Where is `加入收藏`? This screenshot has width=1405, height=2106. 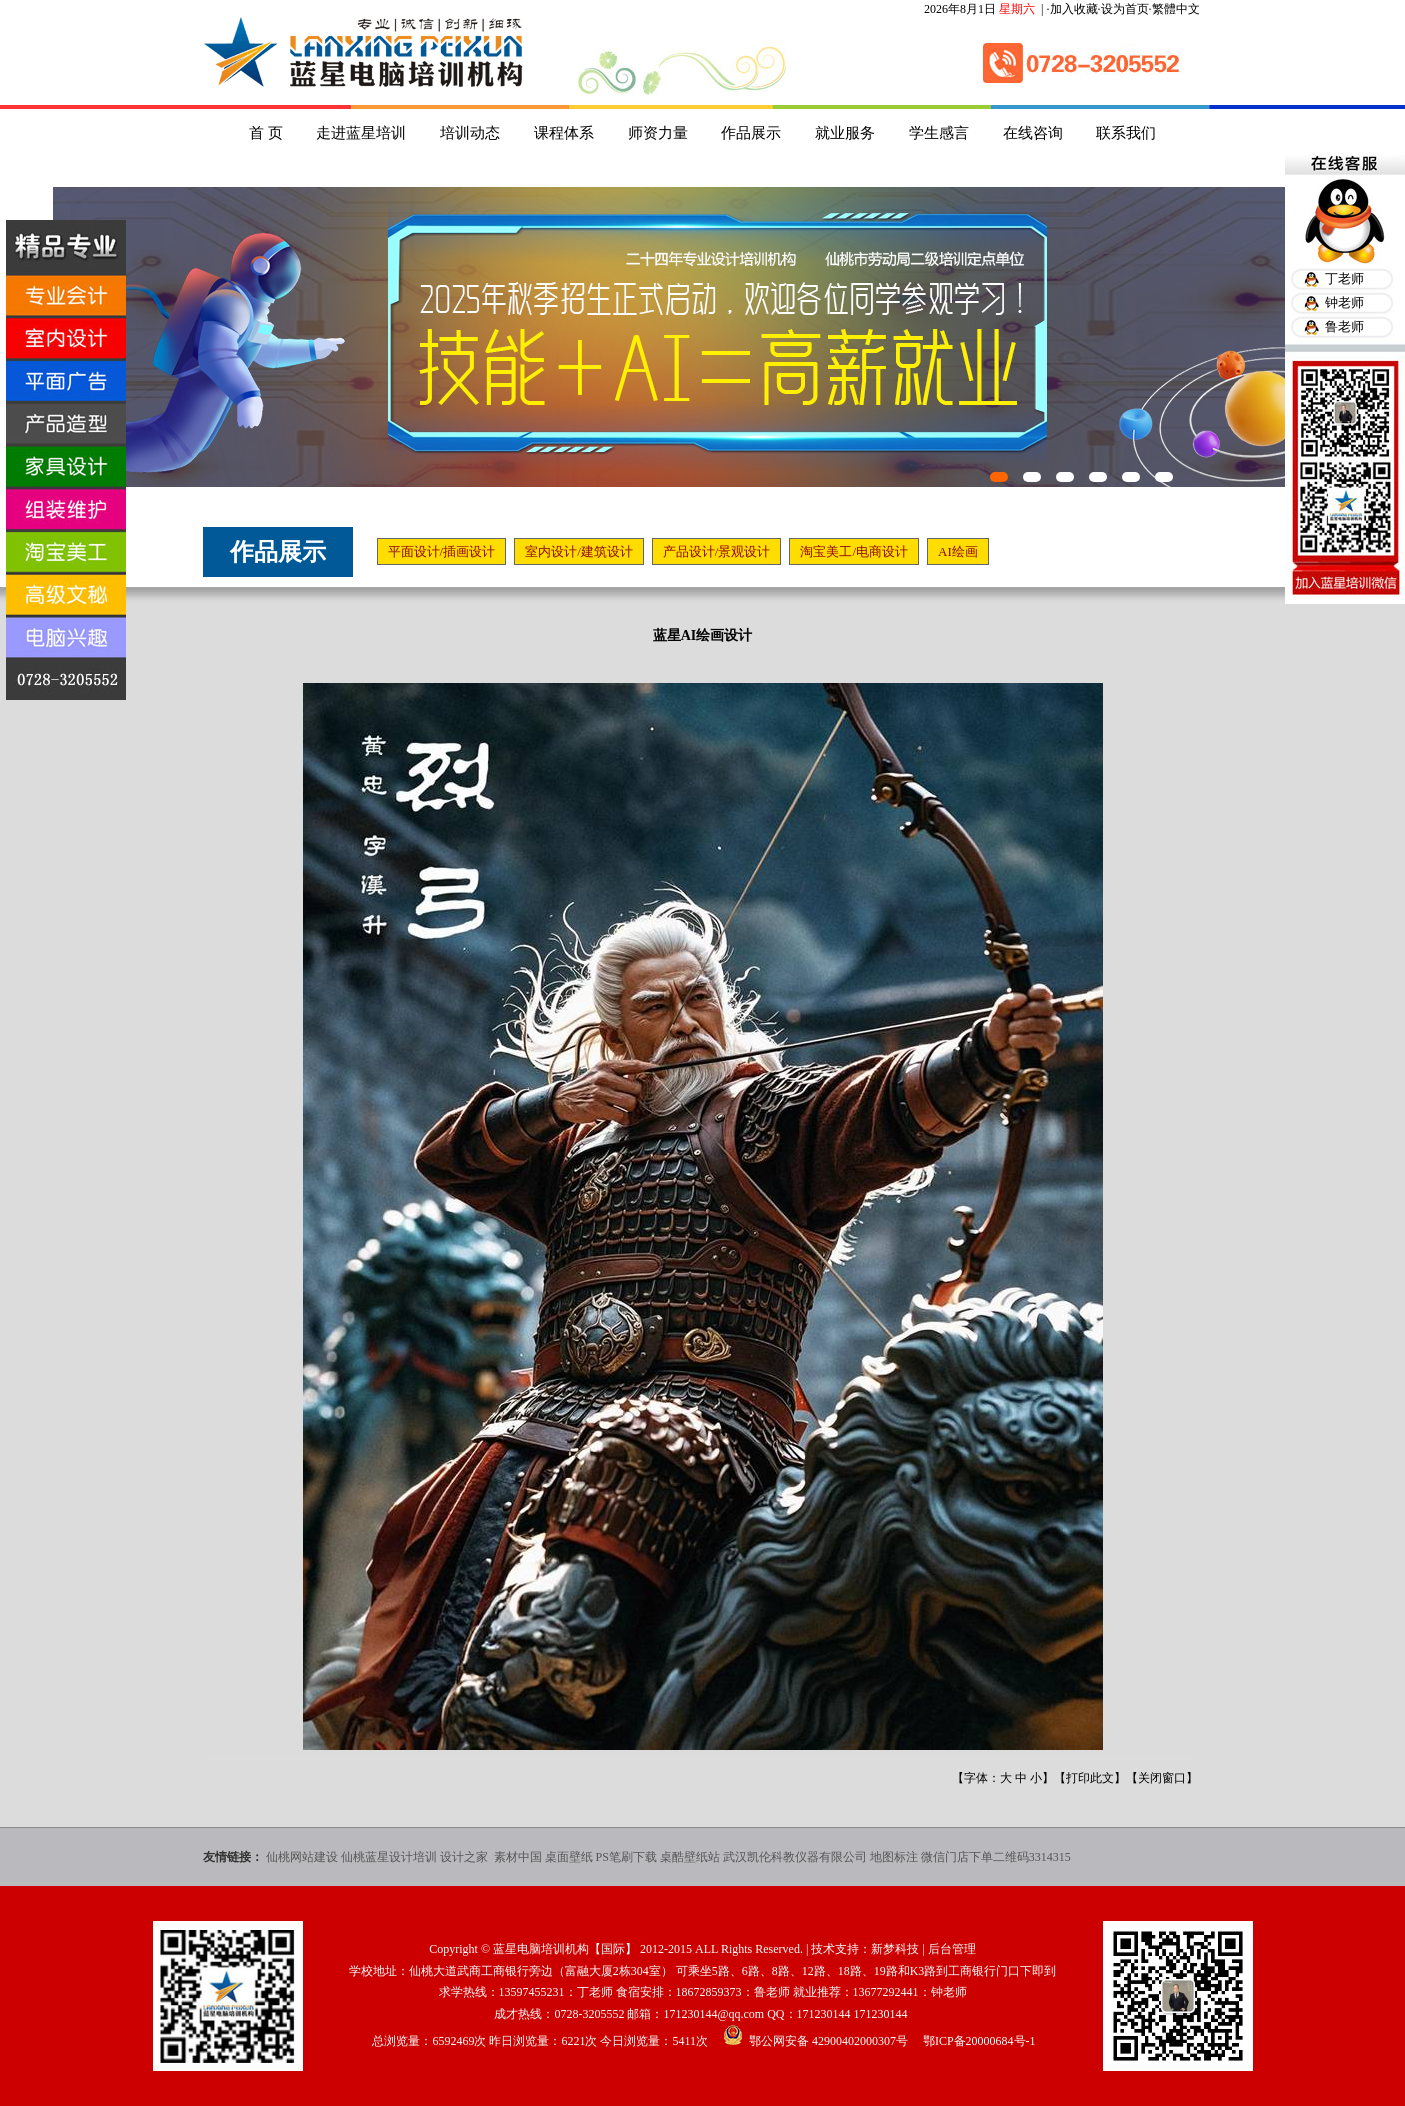 加入收藏 is located at coordinates (1074, 9).